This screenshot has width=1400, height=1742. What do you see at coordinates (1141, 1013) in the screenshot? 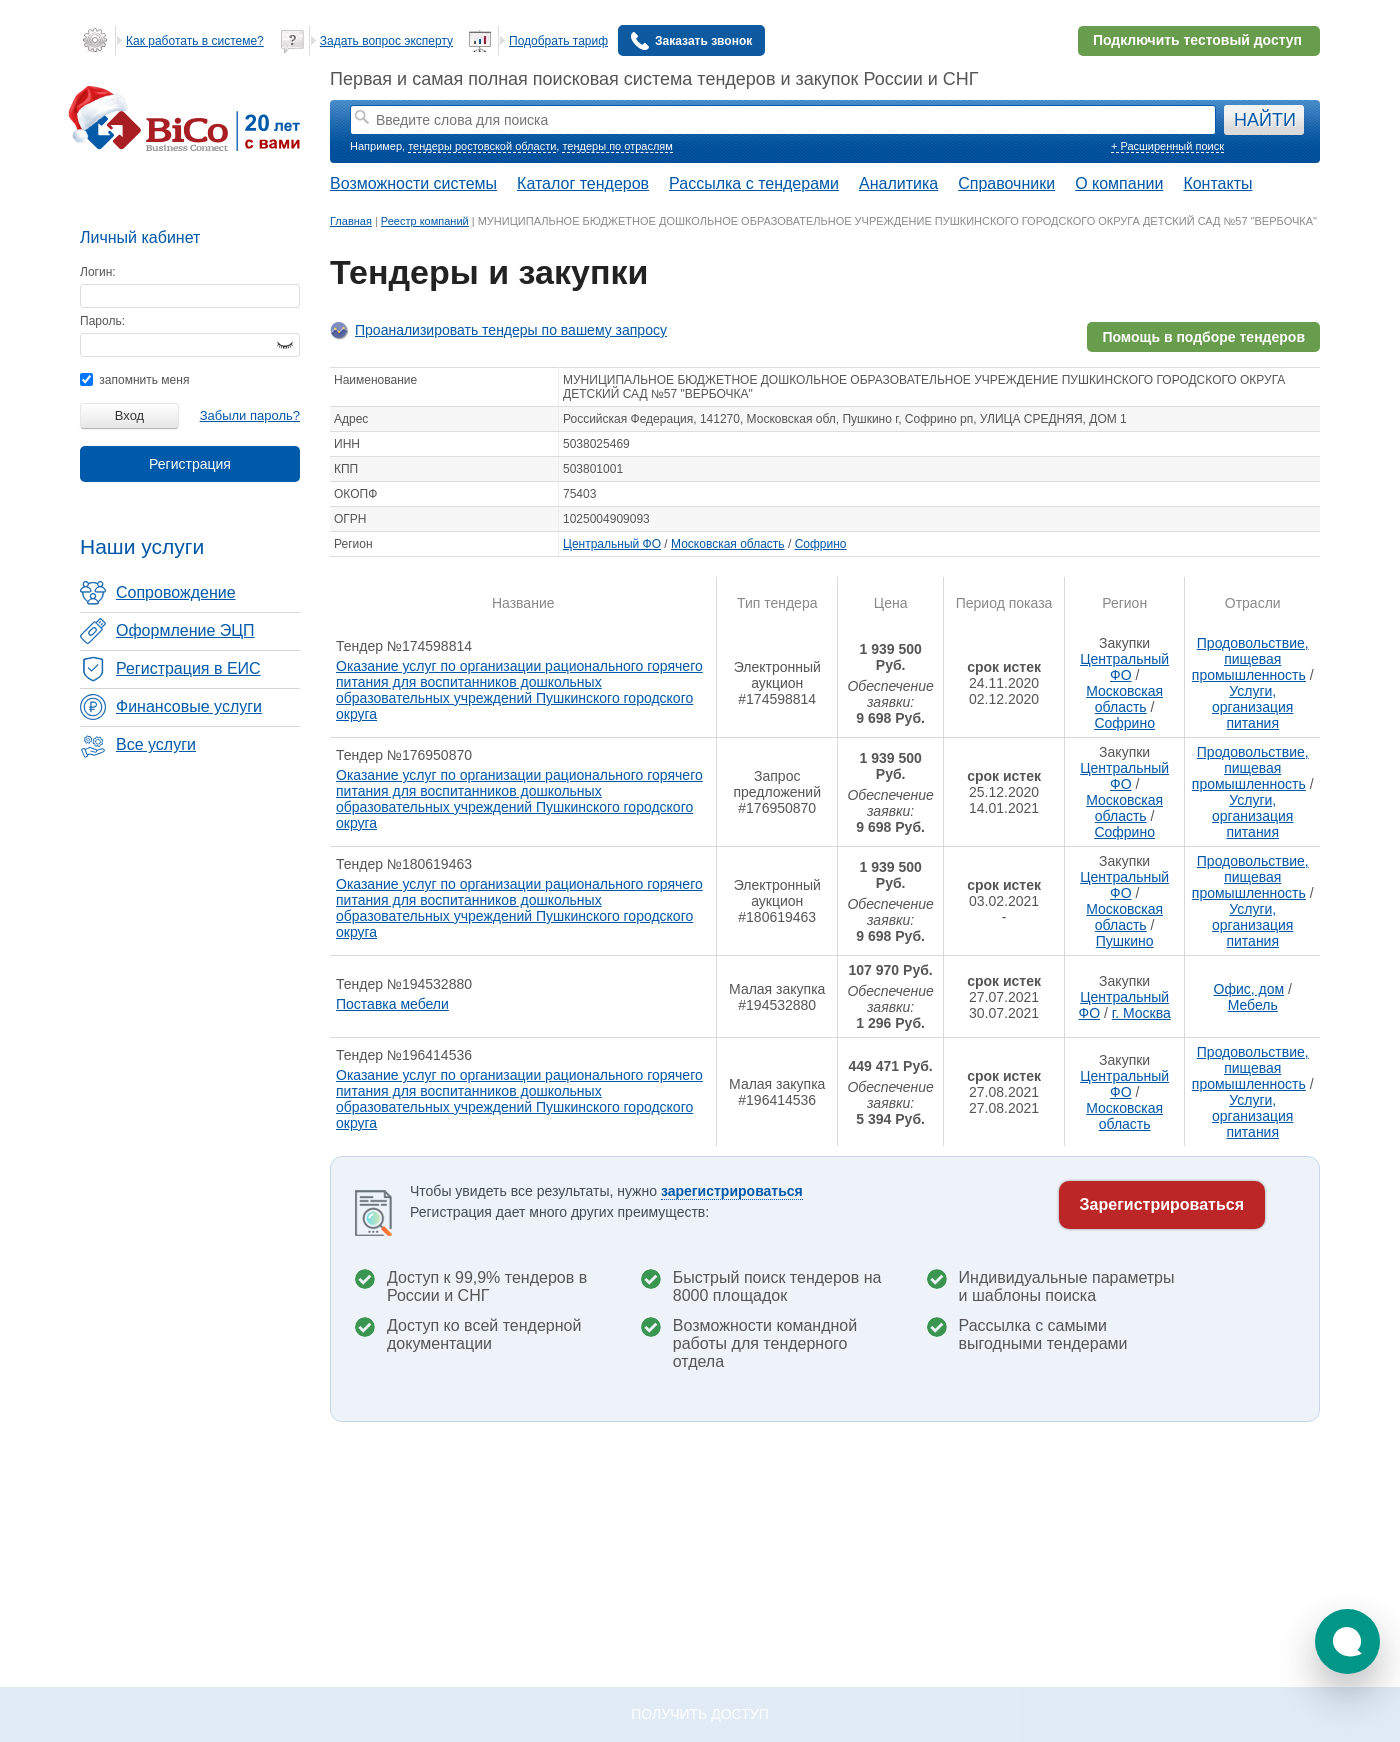
I see `г. Москва` at bounding box center [1141, 1013].